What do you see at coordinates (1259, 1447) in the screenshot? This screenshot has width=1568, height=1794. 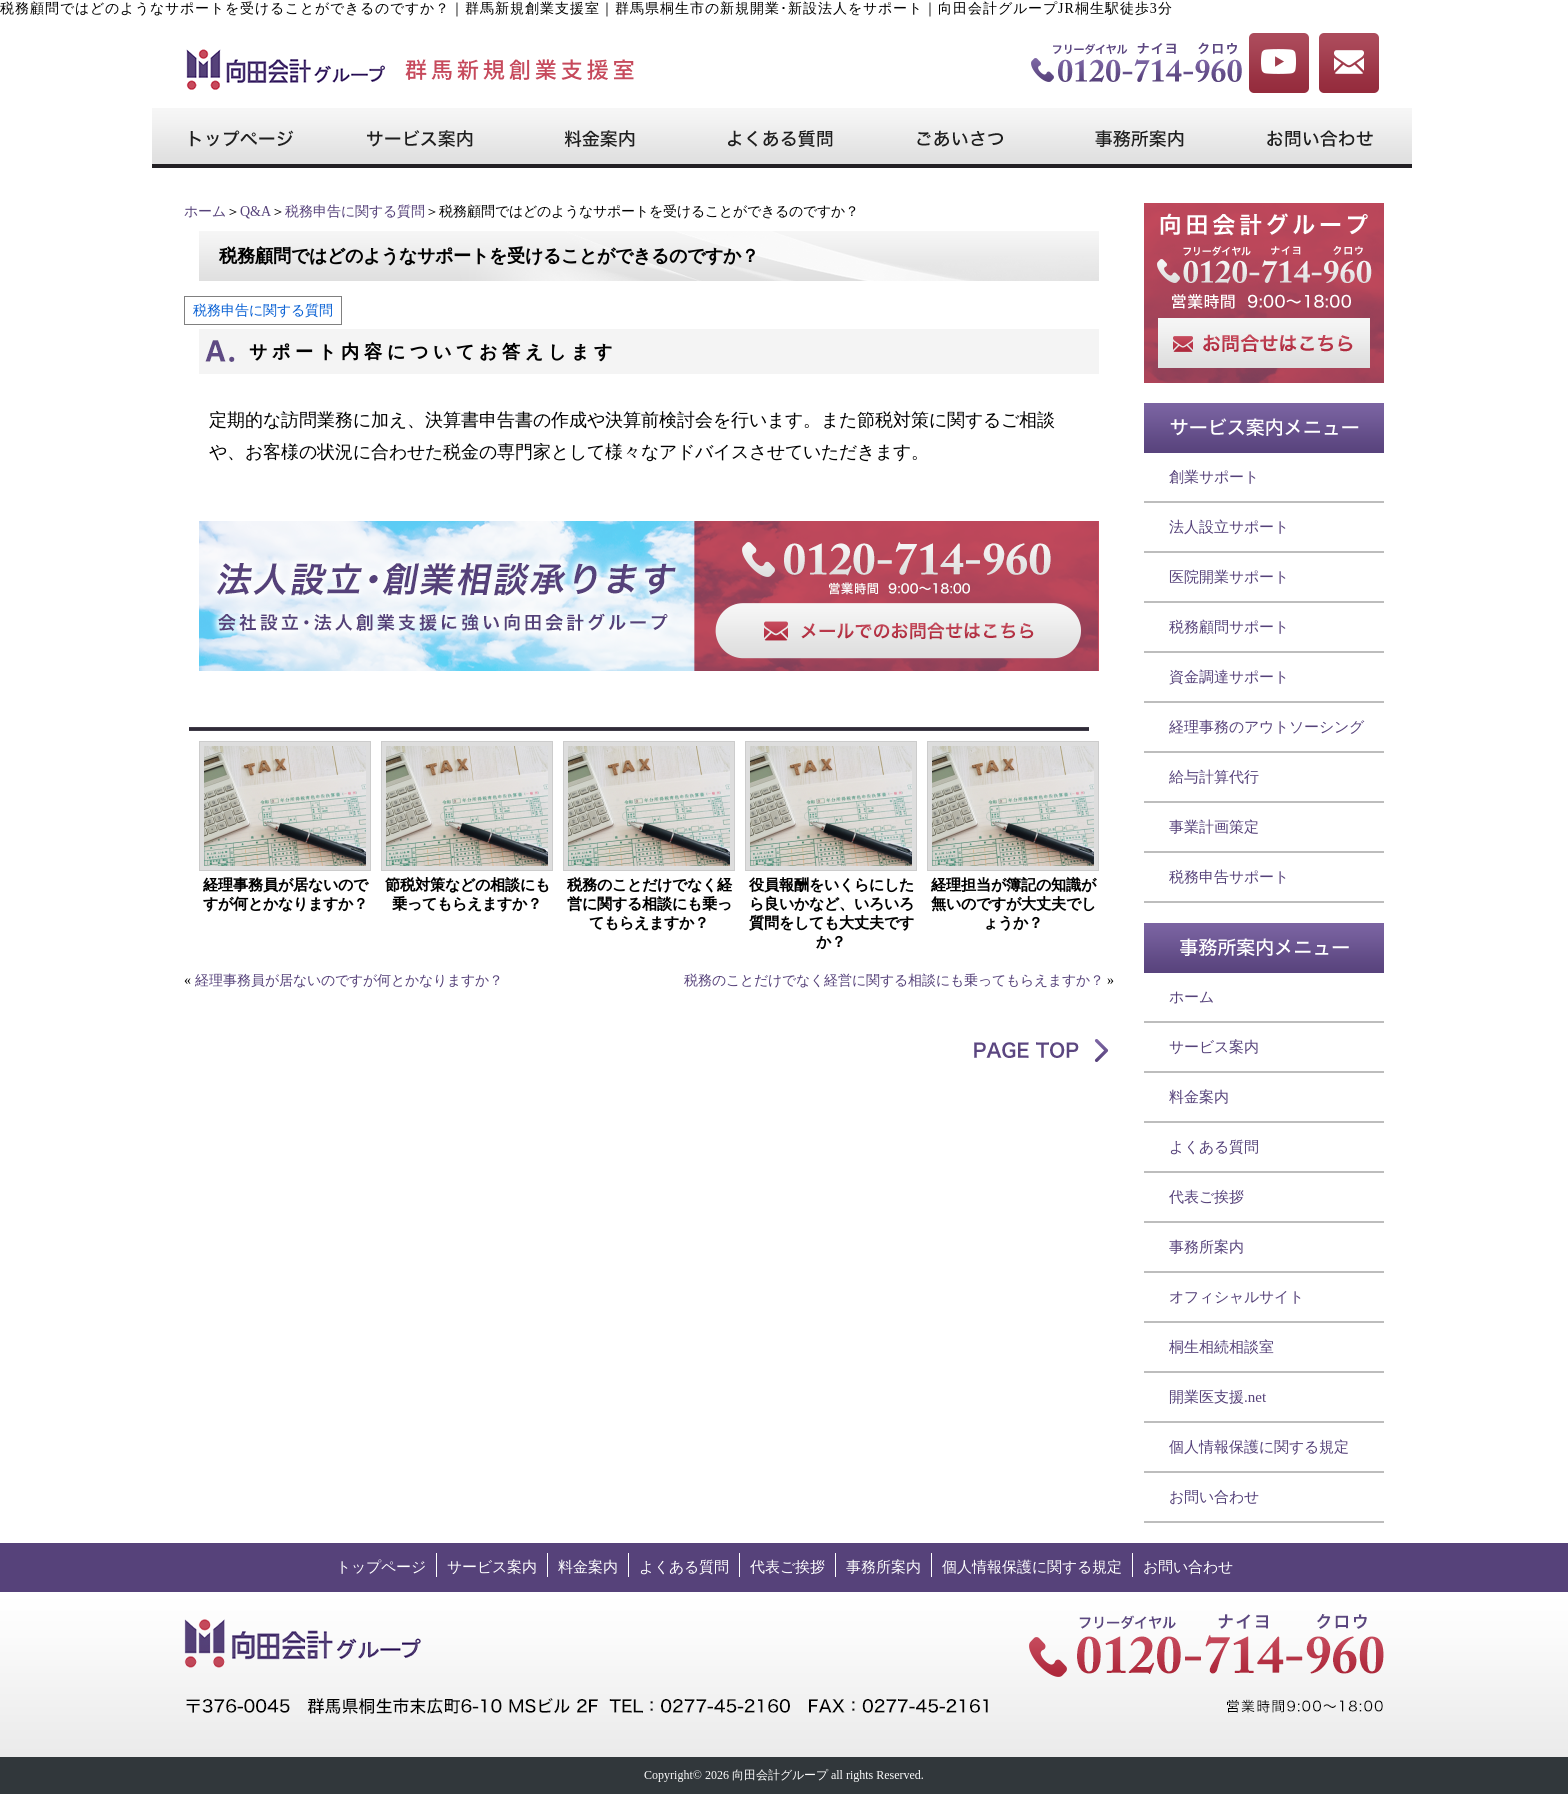 I see `個人情報保護に関する規定` at bounding box center [1259, 1447].